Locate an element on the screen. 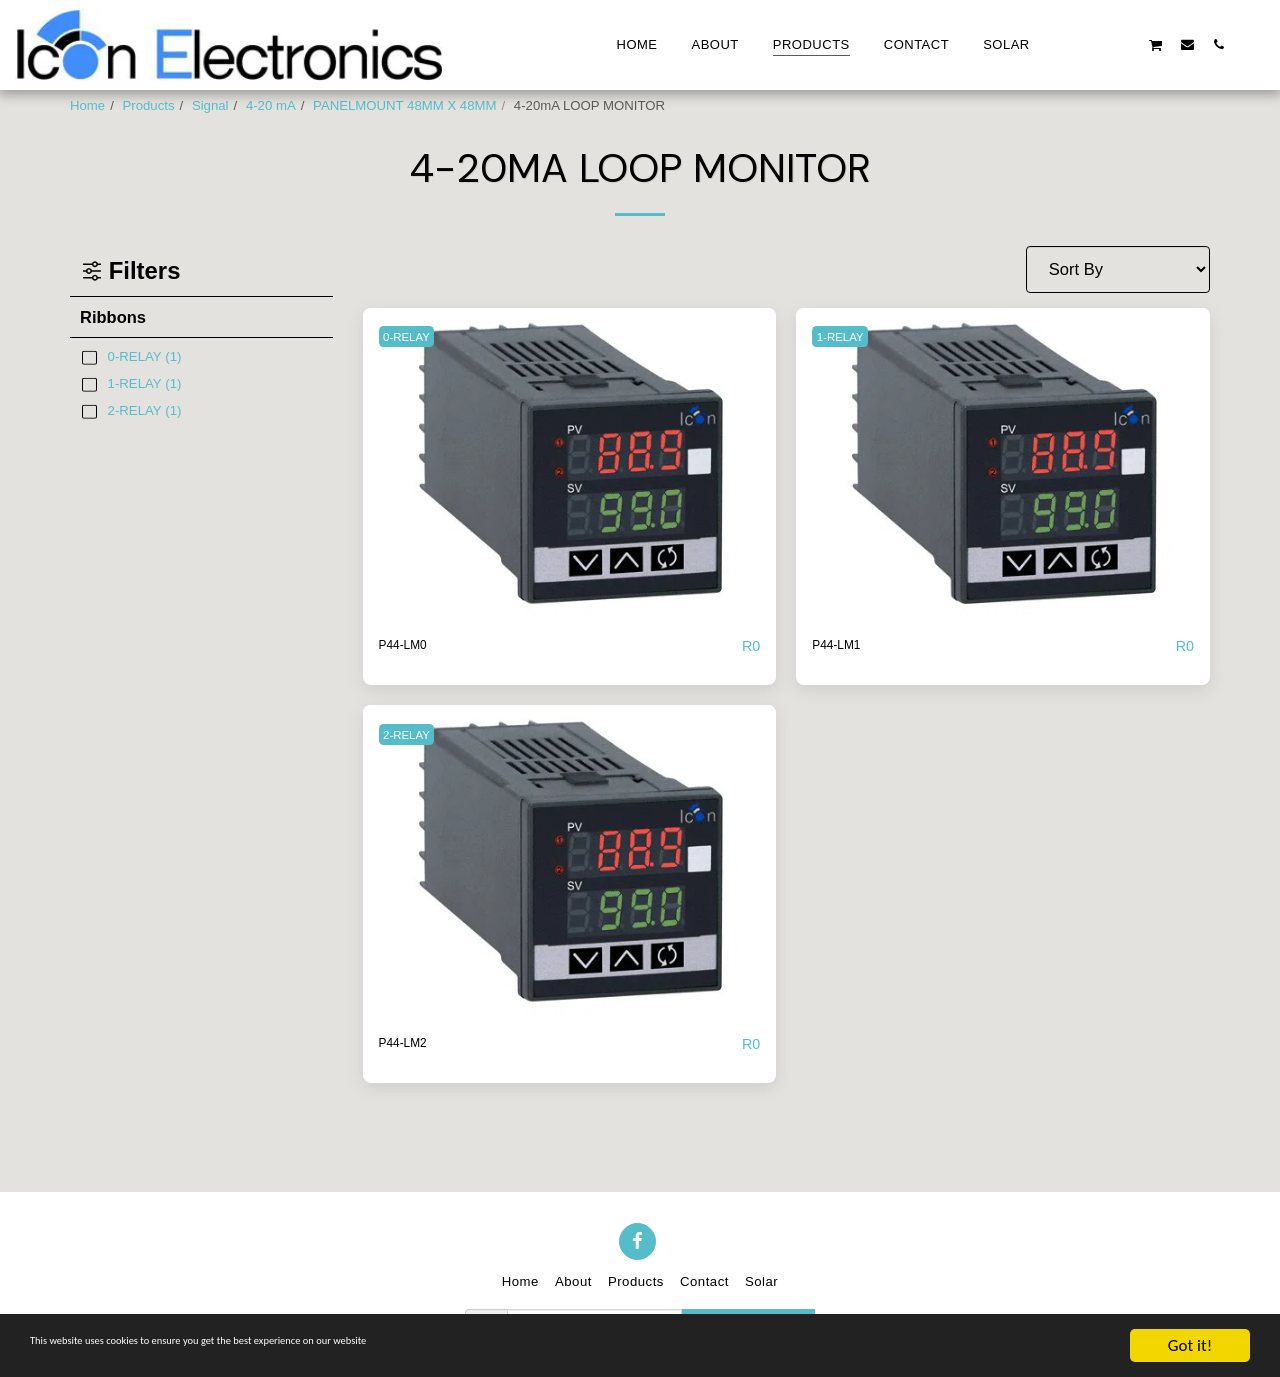 The image size is (1280, 1377). [button] is located at coordinates (1062, 44).